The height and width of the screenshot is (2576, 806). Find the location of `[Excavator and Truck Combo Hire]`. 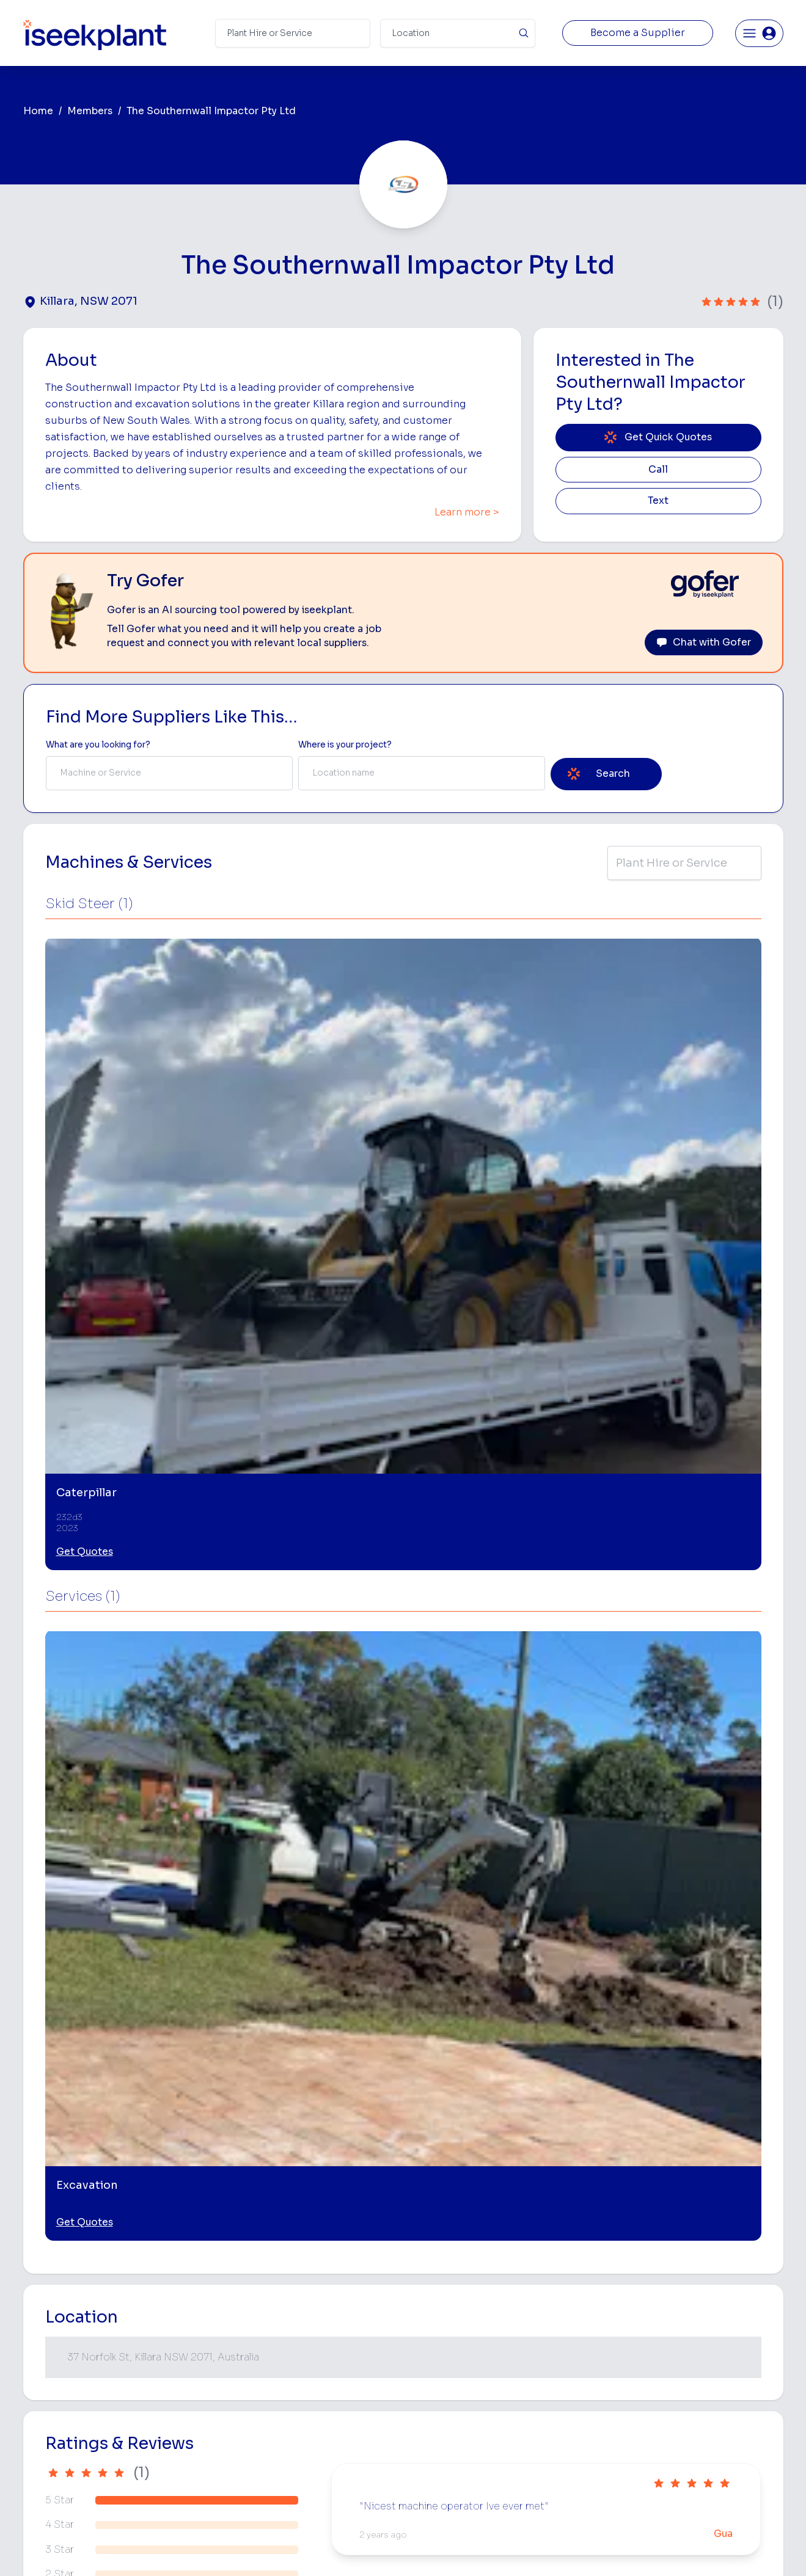

[Excavator and Truck Combo Hire] is located at coordinates (497, 2104).